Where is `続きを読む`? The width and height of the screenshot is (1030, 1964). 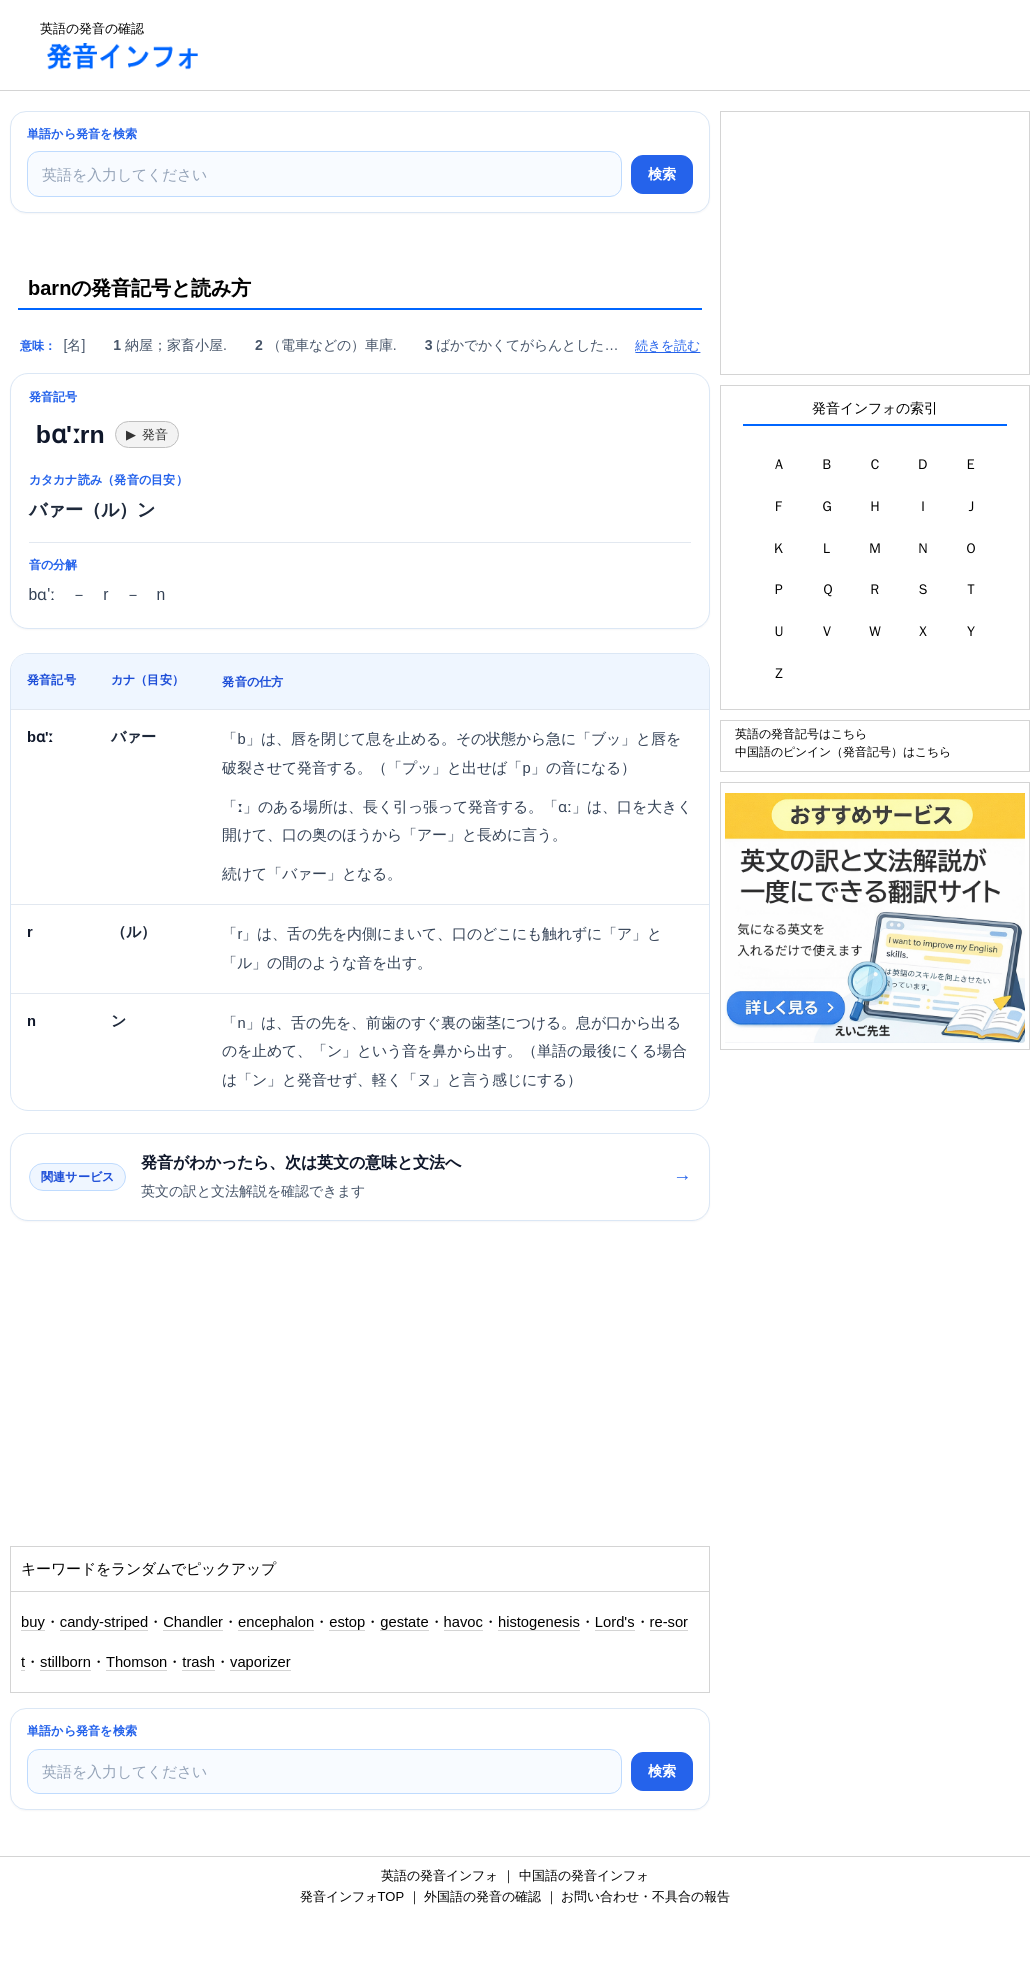
続きを読む is located at coordinates (667, 345).